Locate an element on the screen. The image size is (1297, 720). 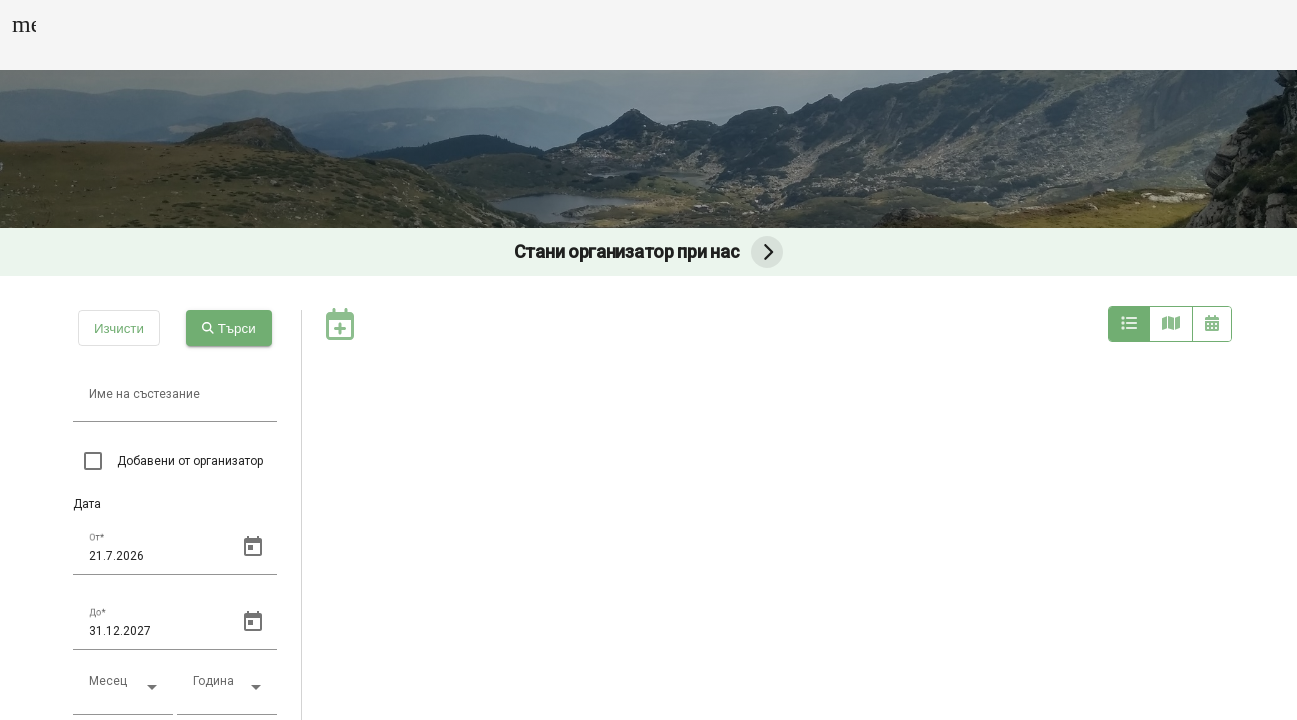
[Open calendar] is located at coordinates (253, 547).